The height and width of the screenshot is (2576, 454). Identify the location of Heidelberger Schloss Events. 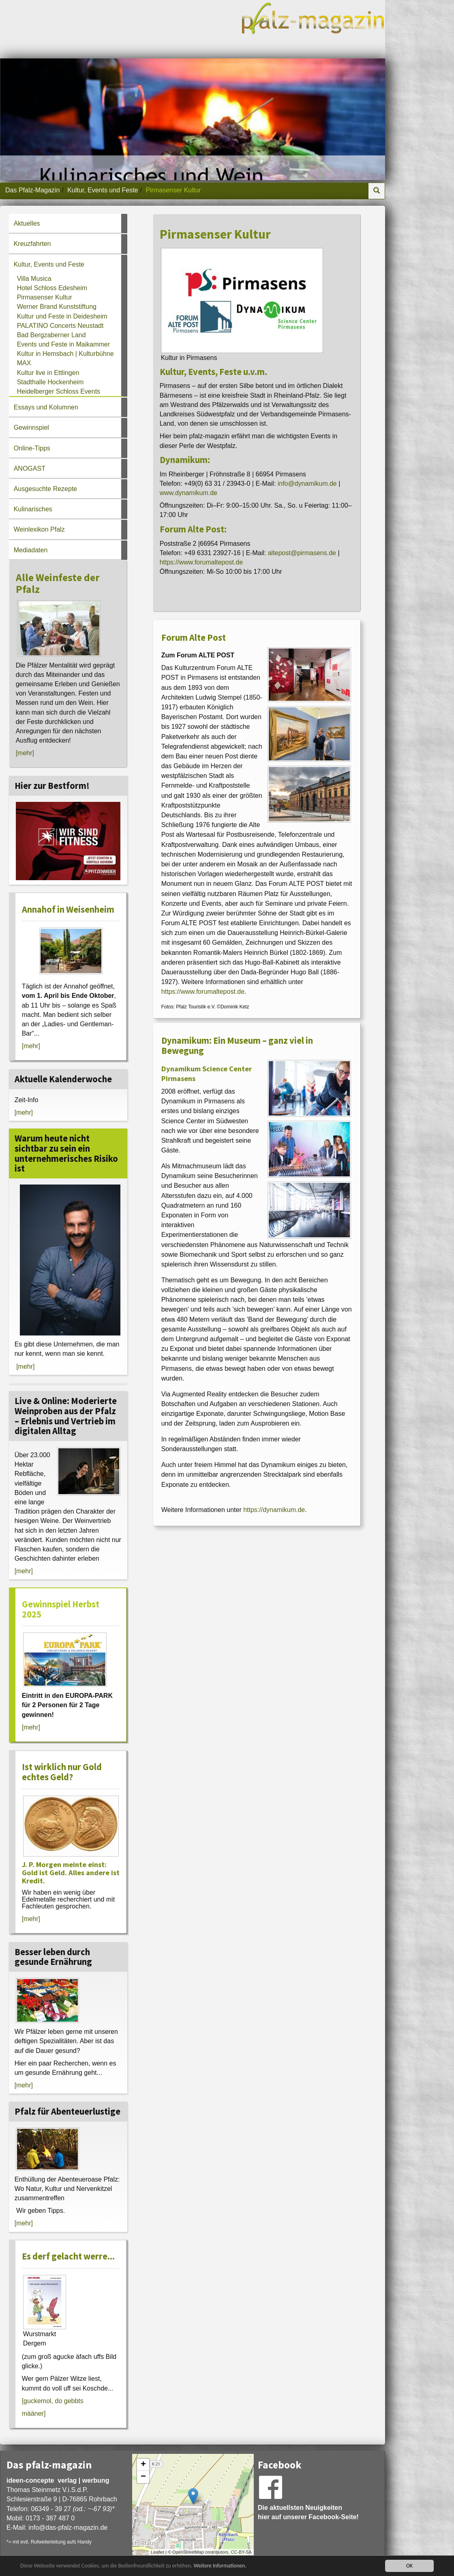
(58, 391).